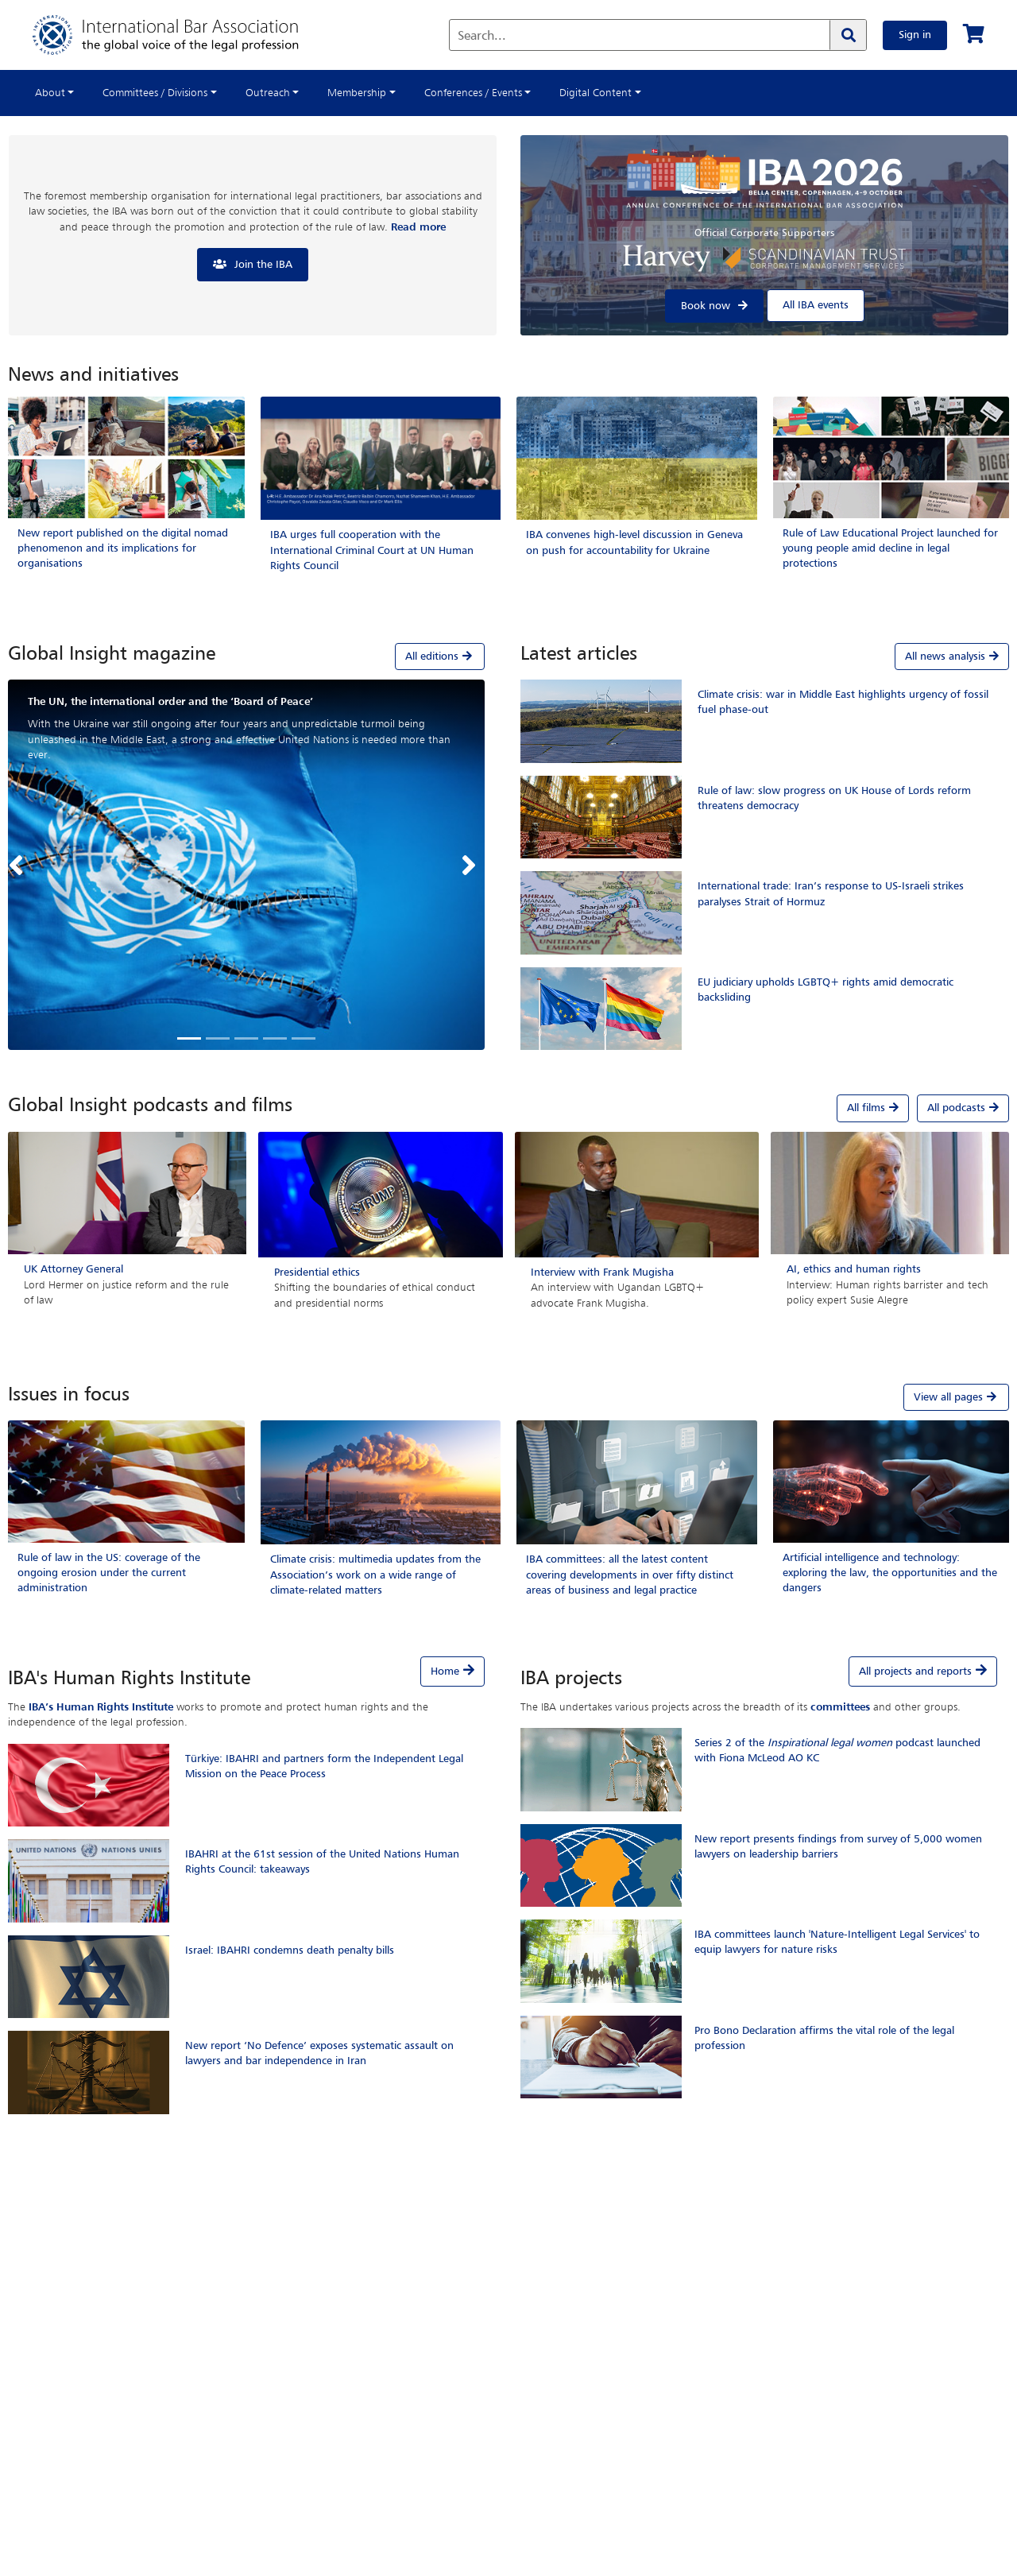 The height and width of the screenshot is (2576, 1017). What do you see at coordinates (473, 93) in the screenshot?
I see `Conferences / Events` at bounding box center [473, 93].